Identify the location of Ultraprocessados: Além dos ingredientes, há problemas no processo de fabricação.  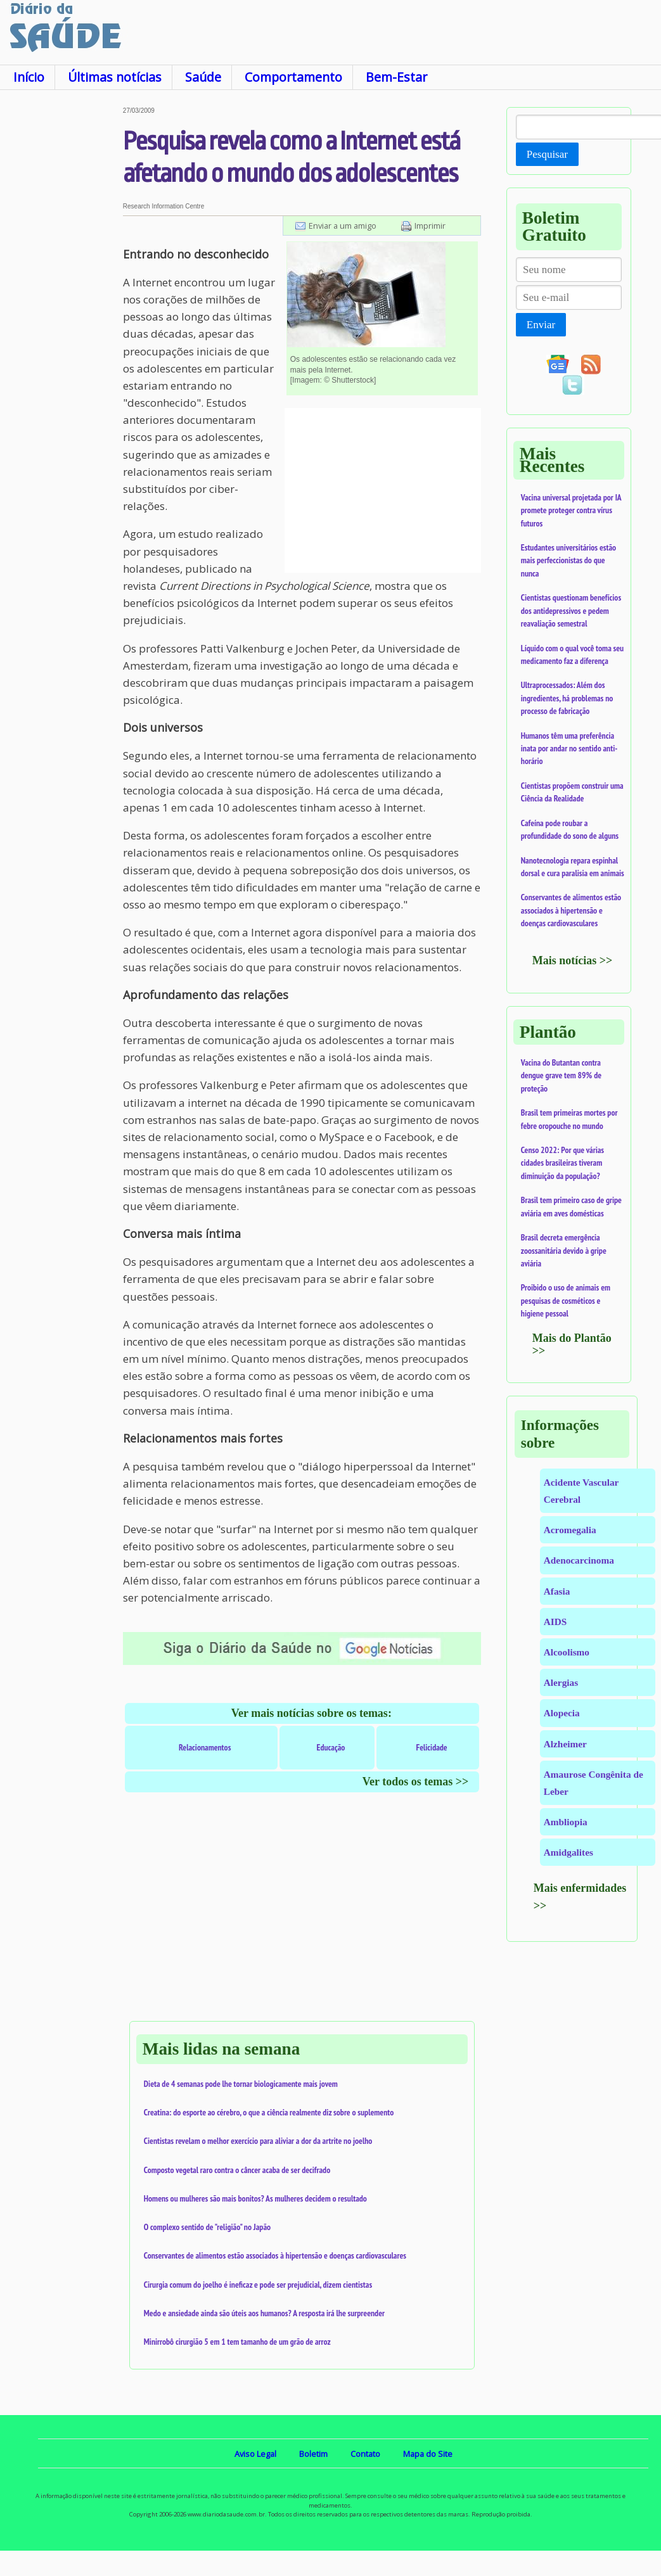
(567, 698).